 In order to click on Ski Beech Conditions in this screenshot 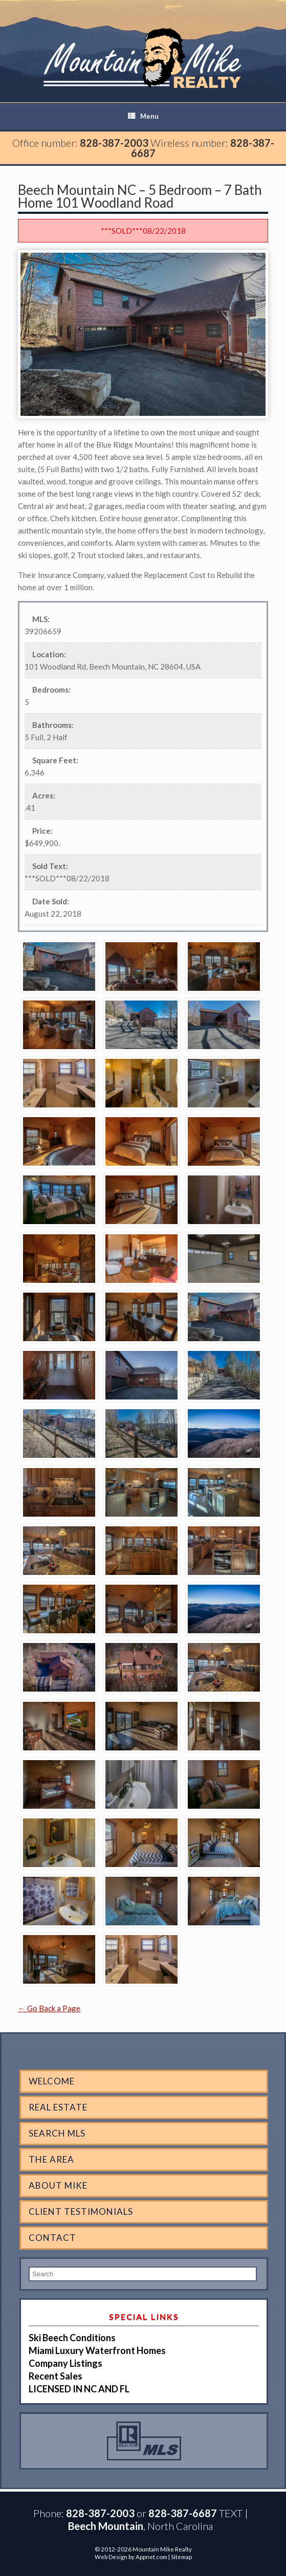, I will do `click(72, 2337)`.